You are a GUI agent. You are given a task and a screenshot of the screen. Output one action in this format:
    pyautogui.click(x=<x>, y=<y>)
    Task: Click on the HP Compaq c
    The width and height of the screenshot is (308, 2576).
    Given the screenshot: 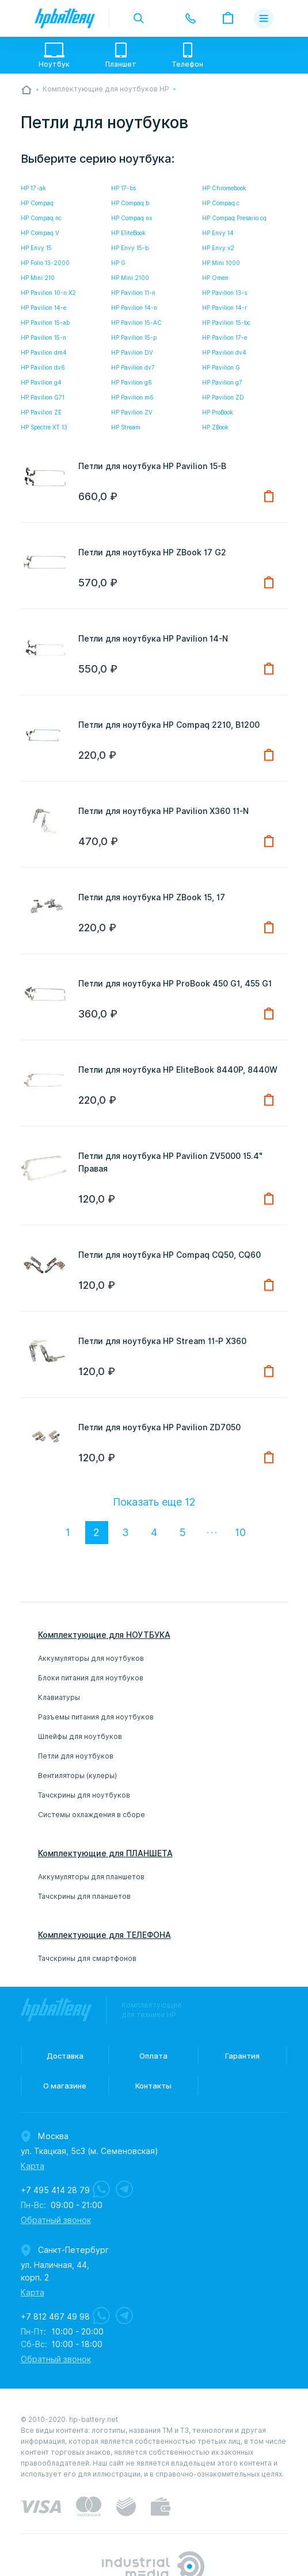 What is the action you would take?
    pyautogui.click(x=220, y=202)
    